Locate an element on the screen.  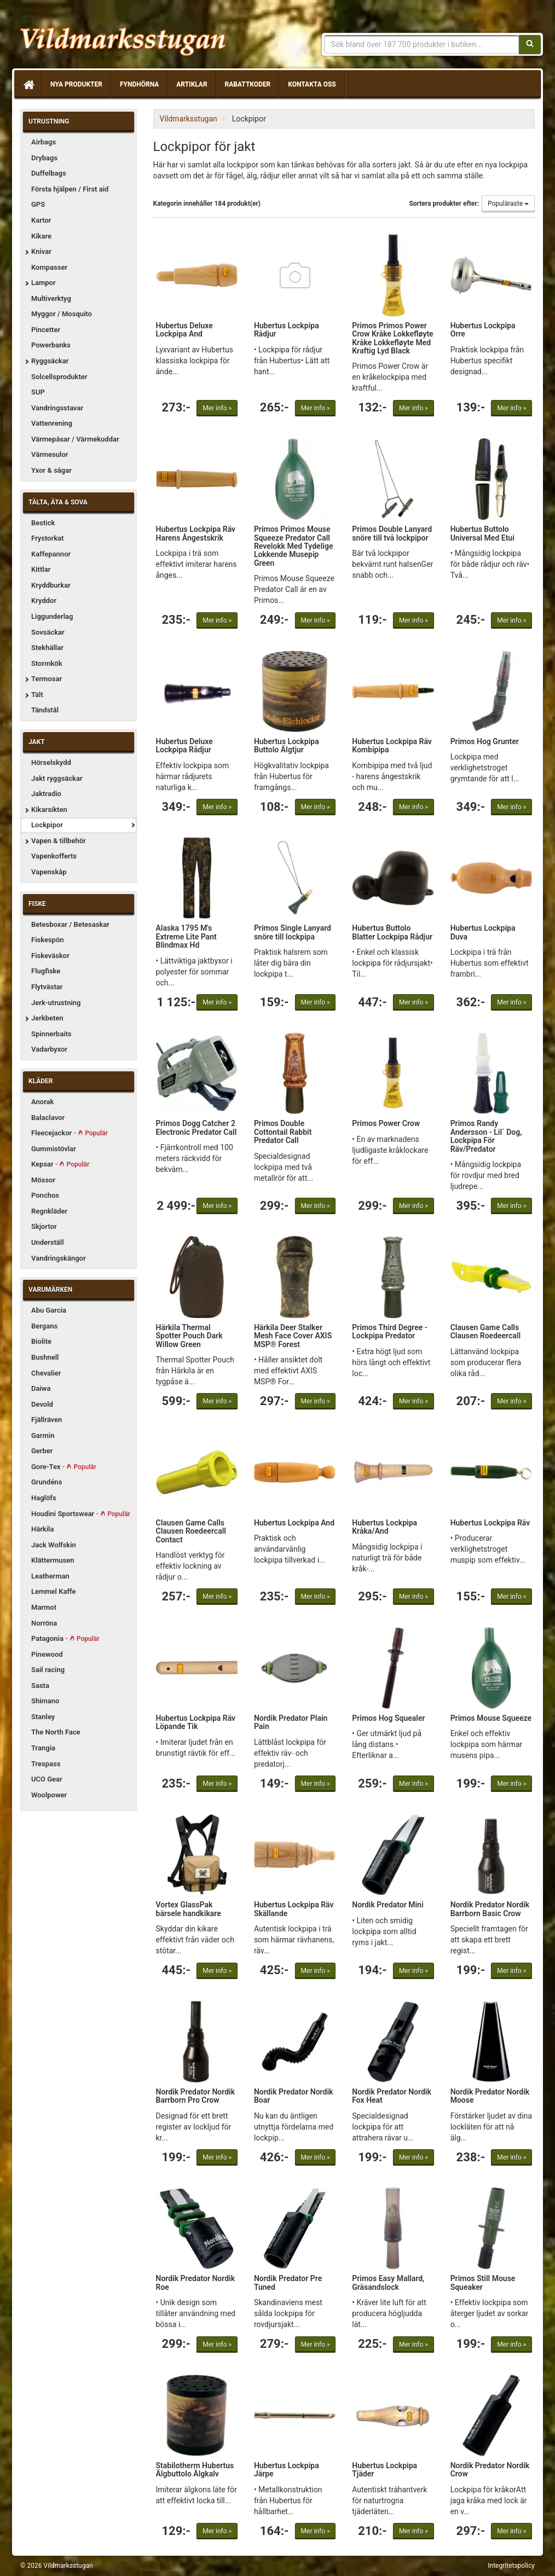
Hubertus Lockpipa Räv Löpande Tik is located at coordinates (196, 1722).